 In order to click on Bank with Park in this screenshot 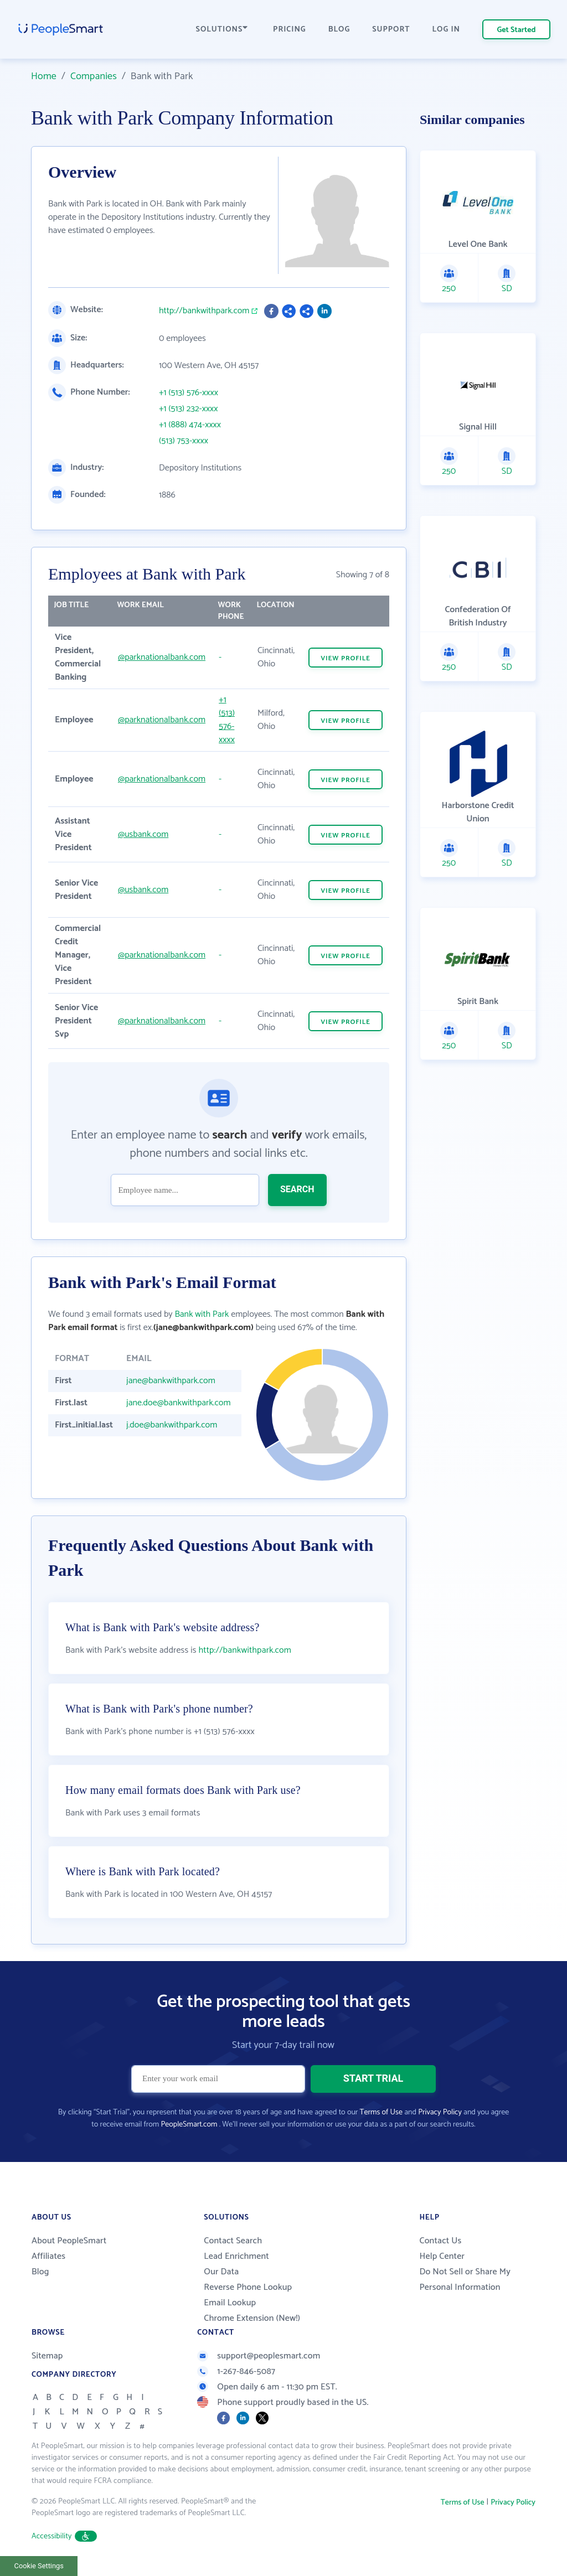, I will do `click(201, 1314)`.